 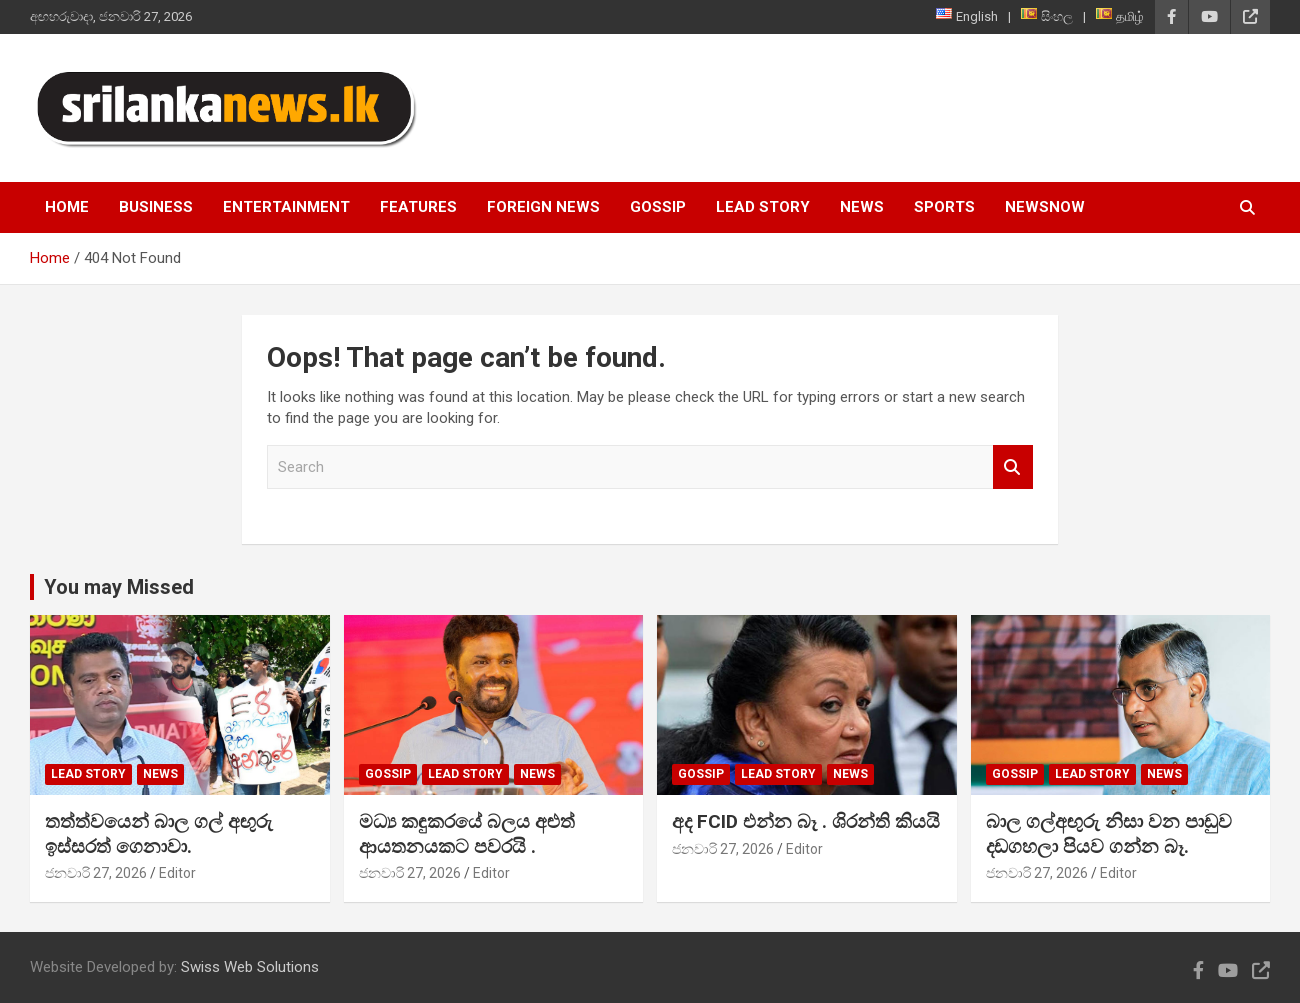 I want to click on Lead Story, so click(x=763, y=207).